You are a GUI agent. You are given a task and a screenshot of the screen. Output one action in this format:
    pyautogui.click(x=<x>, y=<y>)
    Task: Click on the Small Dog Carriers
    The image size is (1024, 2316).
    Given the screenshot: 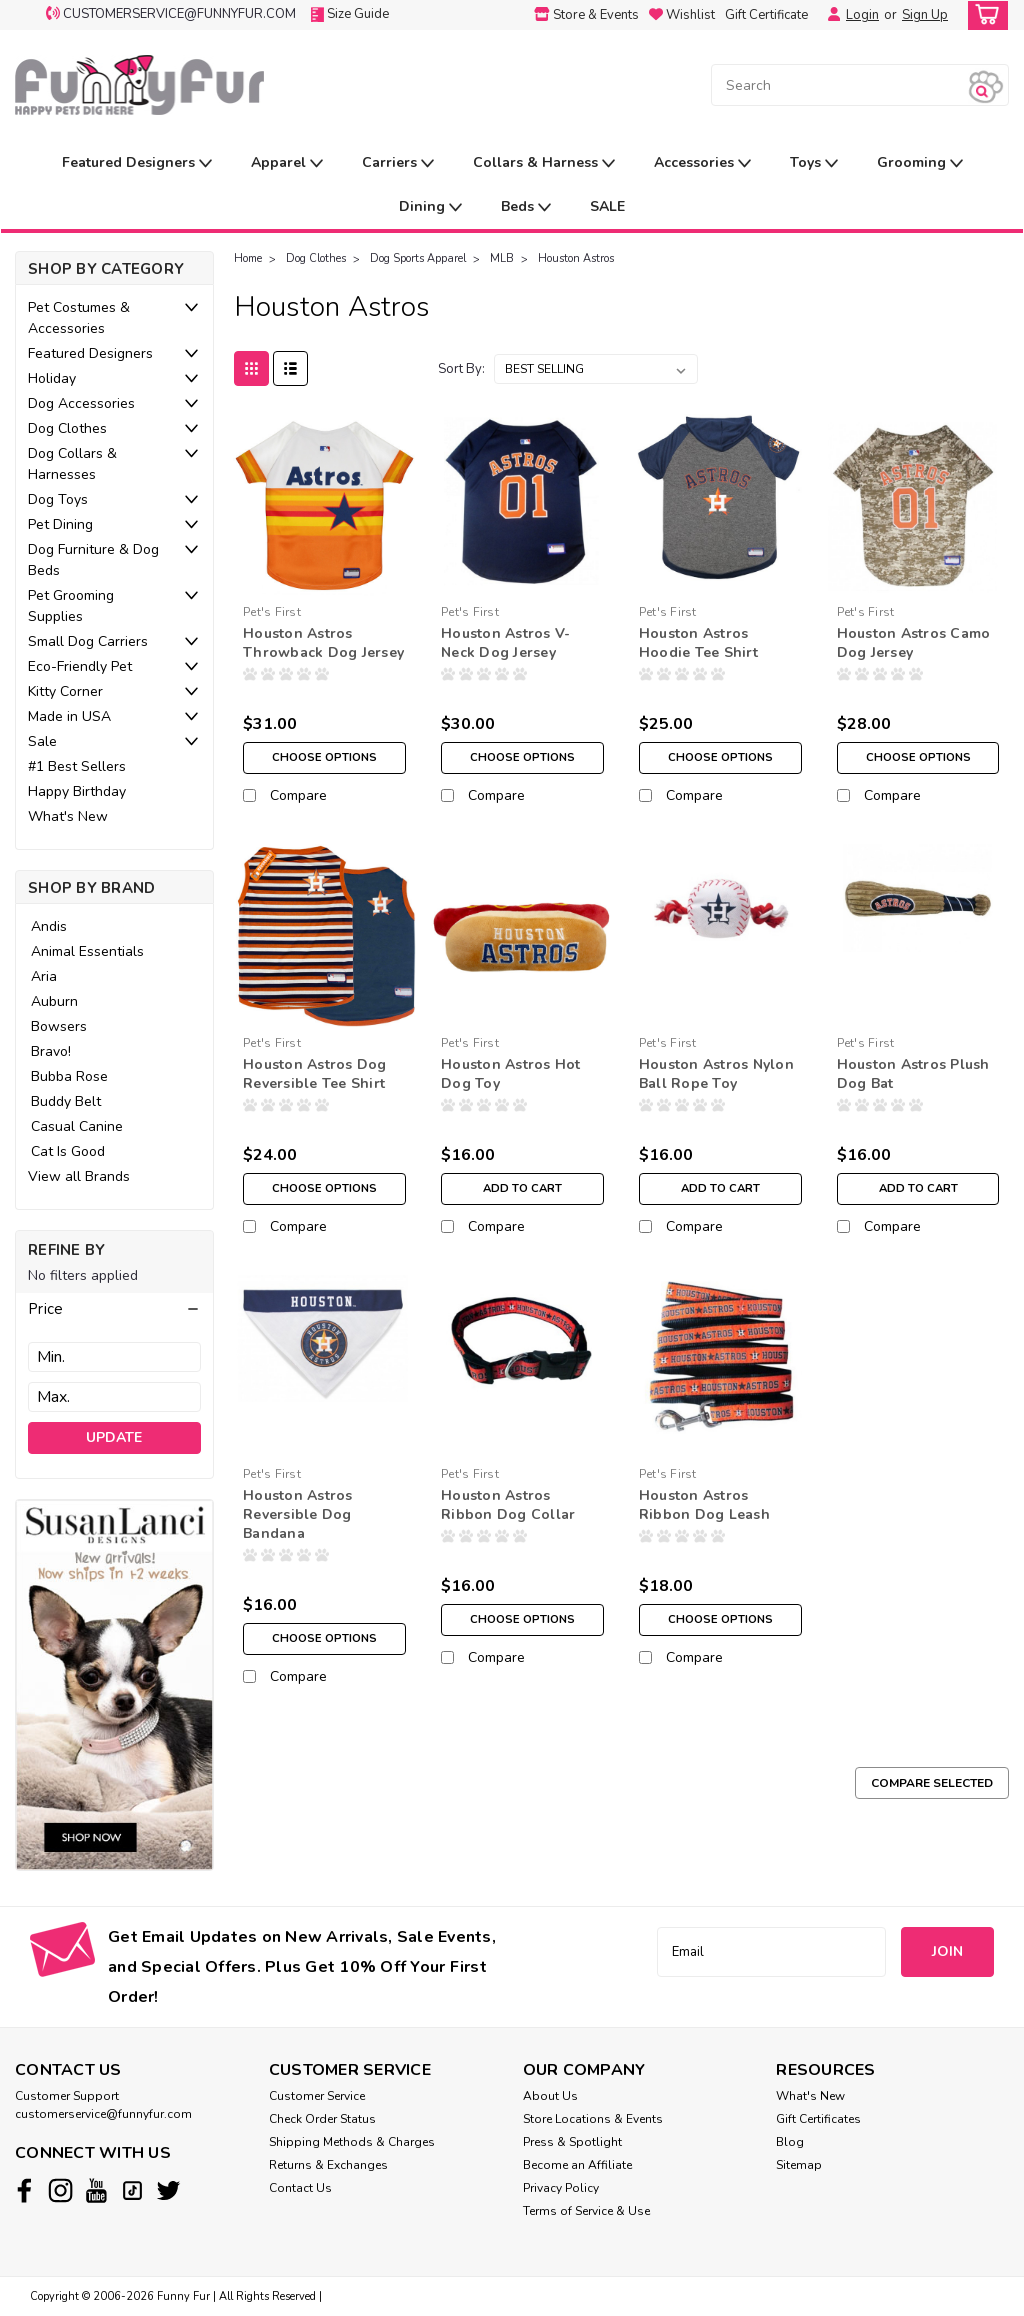 What is the action you would take?
    pyautogui.click(x=88, y=641)
    